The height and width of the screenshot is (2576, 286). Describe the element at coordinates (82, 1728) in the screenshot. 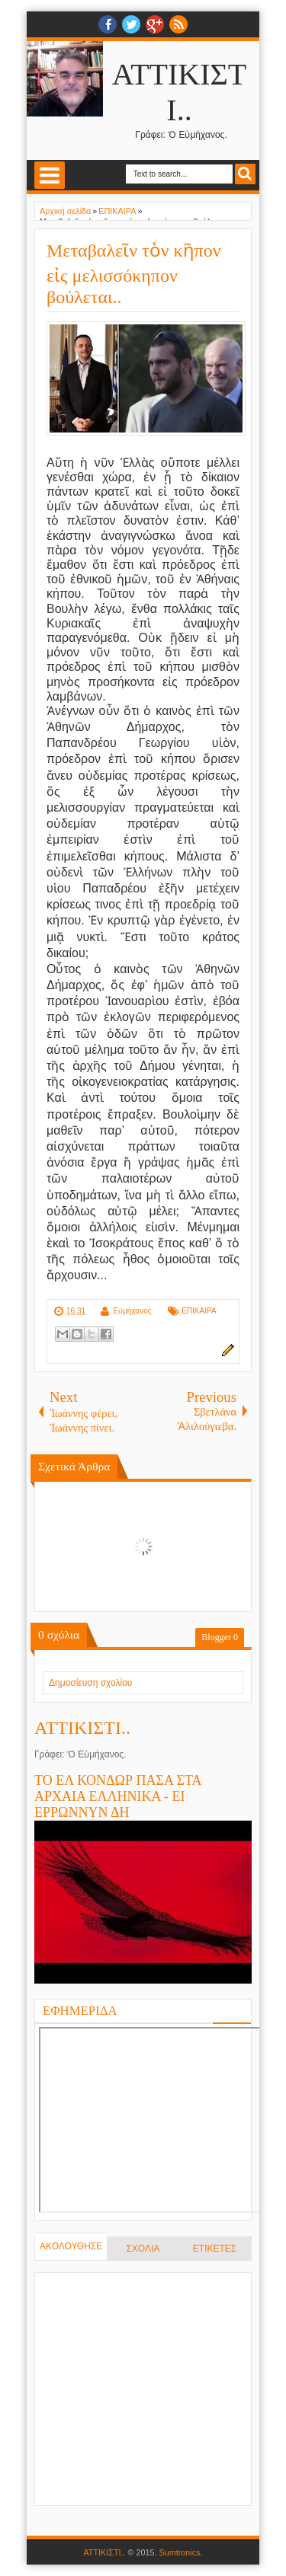

I see `ΑΤΤΙΚΙΣΤΙ..` at that location.